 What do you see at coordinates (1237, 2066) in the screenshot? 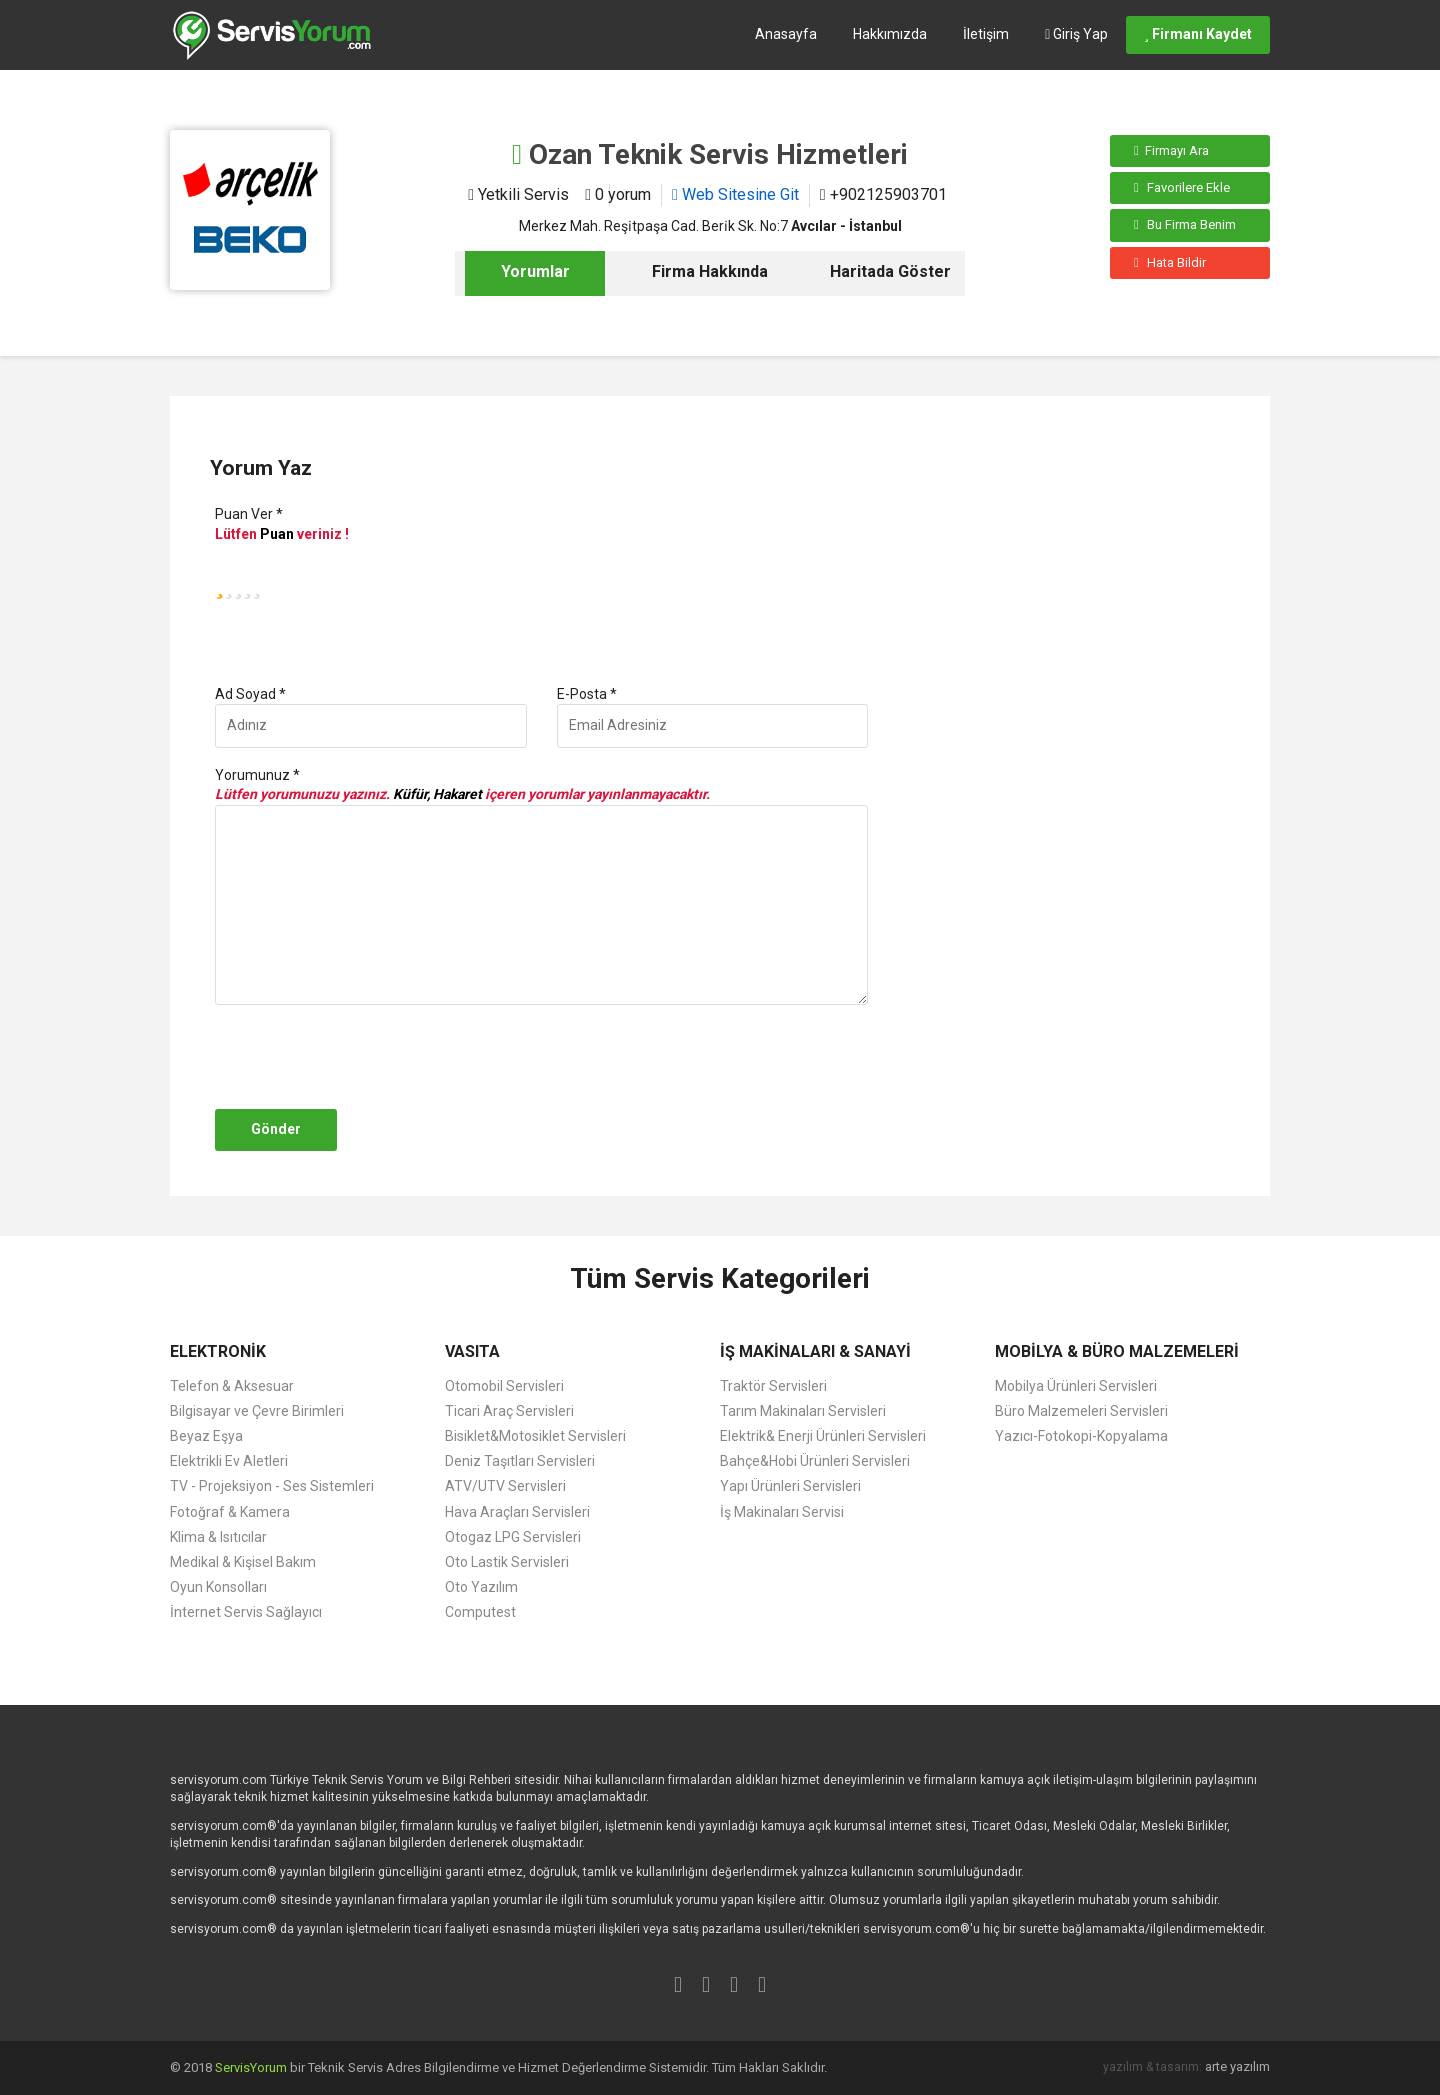
I see `arte yazılım` at bounding box center [1237, 2066].